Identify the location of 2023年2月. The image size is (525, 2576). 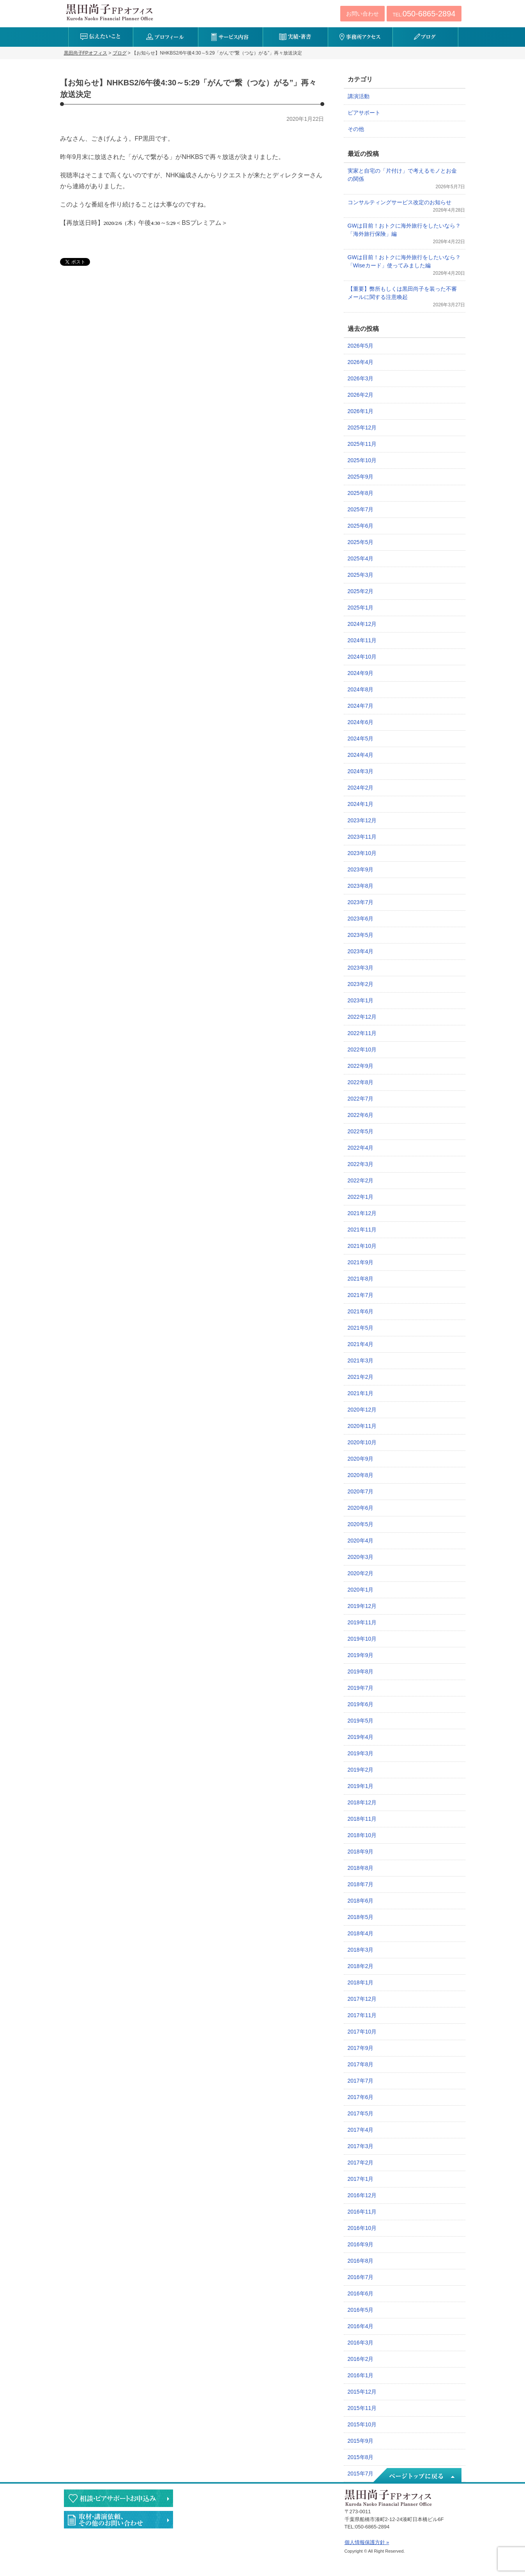
(361, 984).